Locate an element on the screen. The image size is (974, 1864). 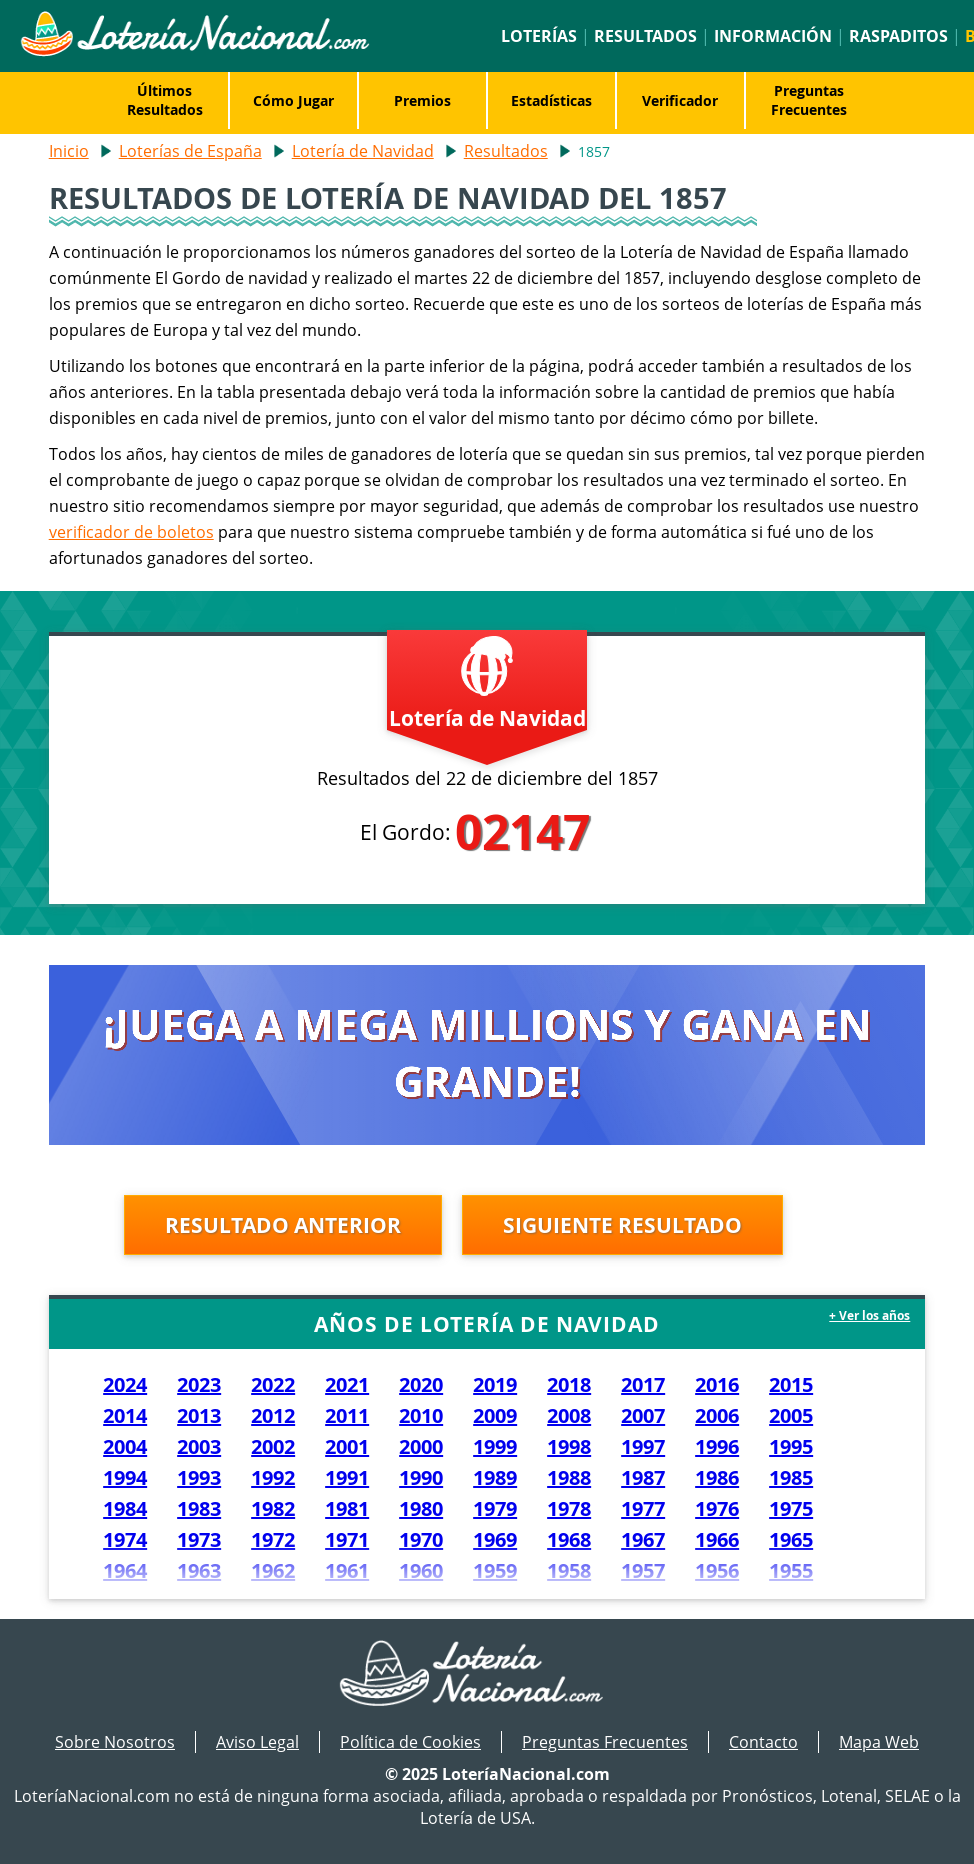
1957 is located at coordinates (643, 1570).